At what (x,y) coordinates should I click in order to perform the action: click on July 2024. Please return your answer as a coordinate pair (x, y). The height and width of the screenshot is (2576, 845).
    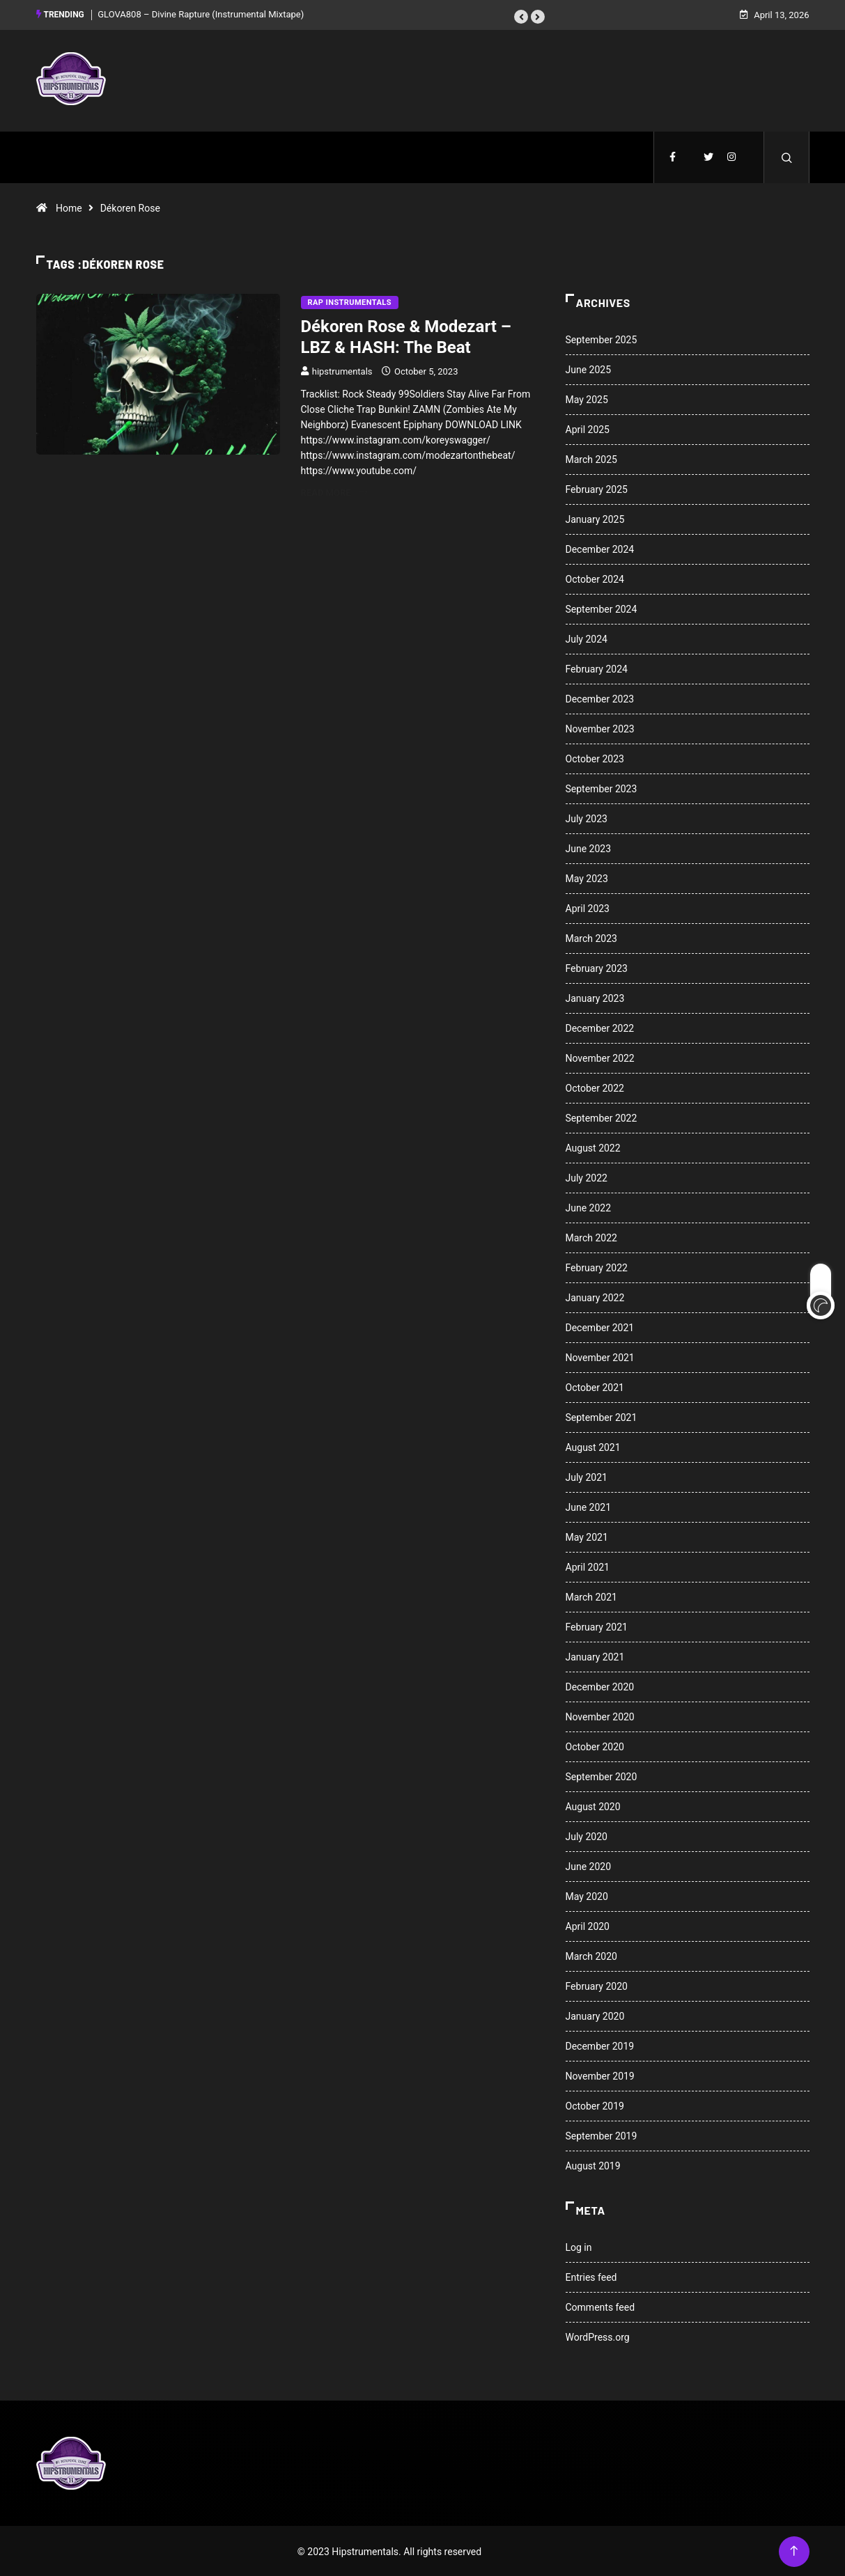
    Looking at the image, I should click on (586, 637).